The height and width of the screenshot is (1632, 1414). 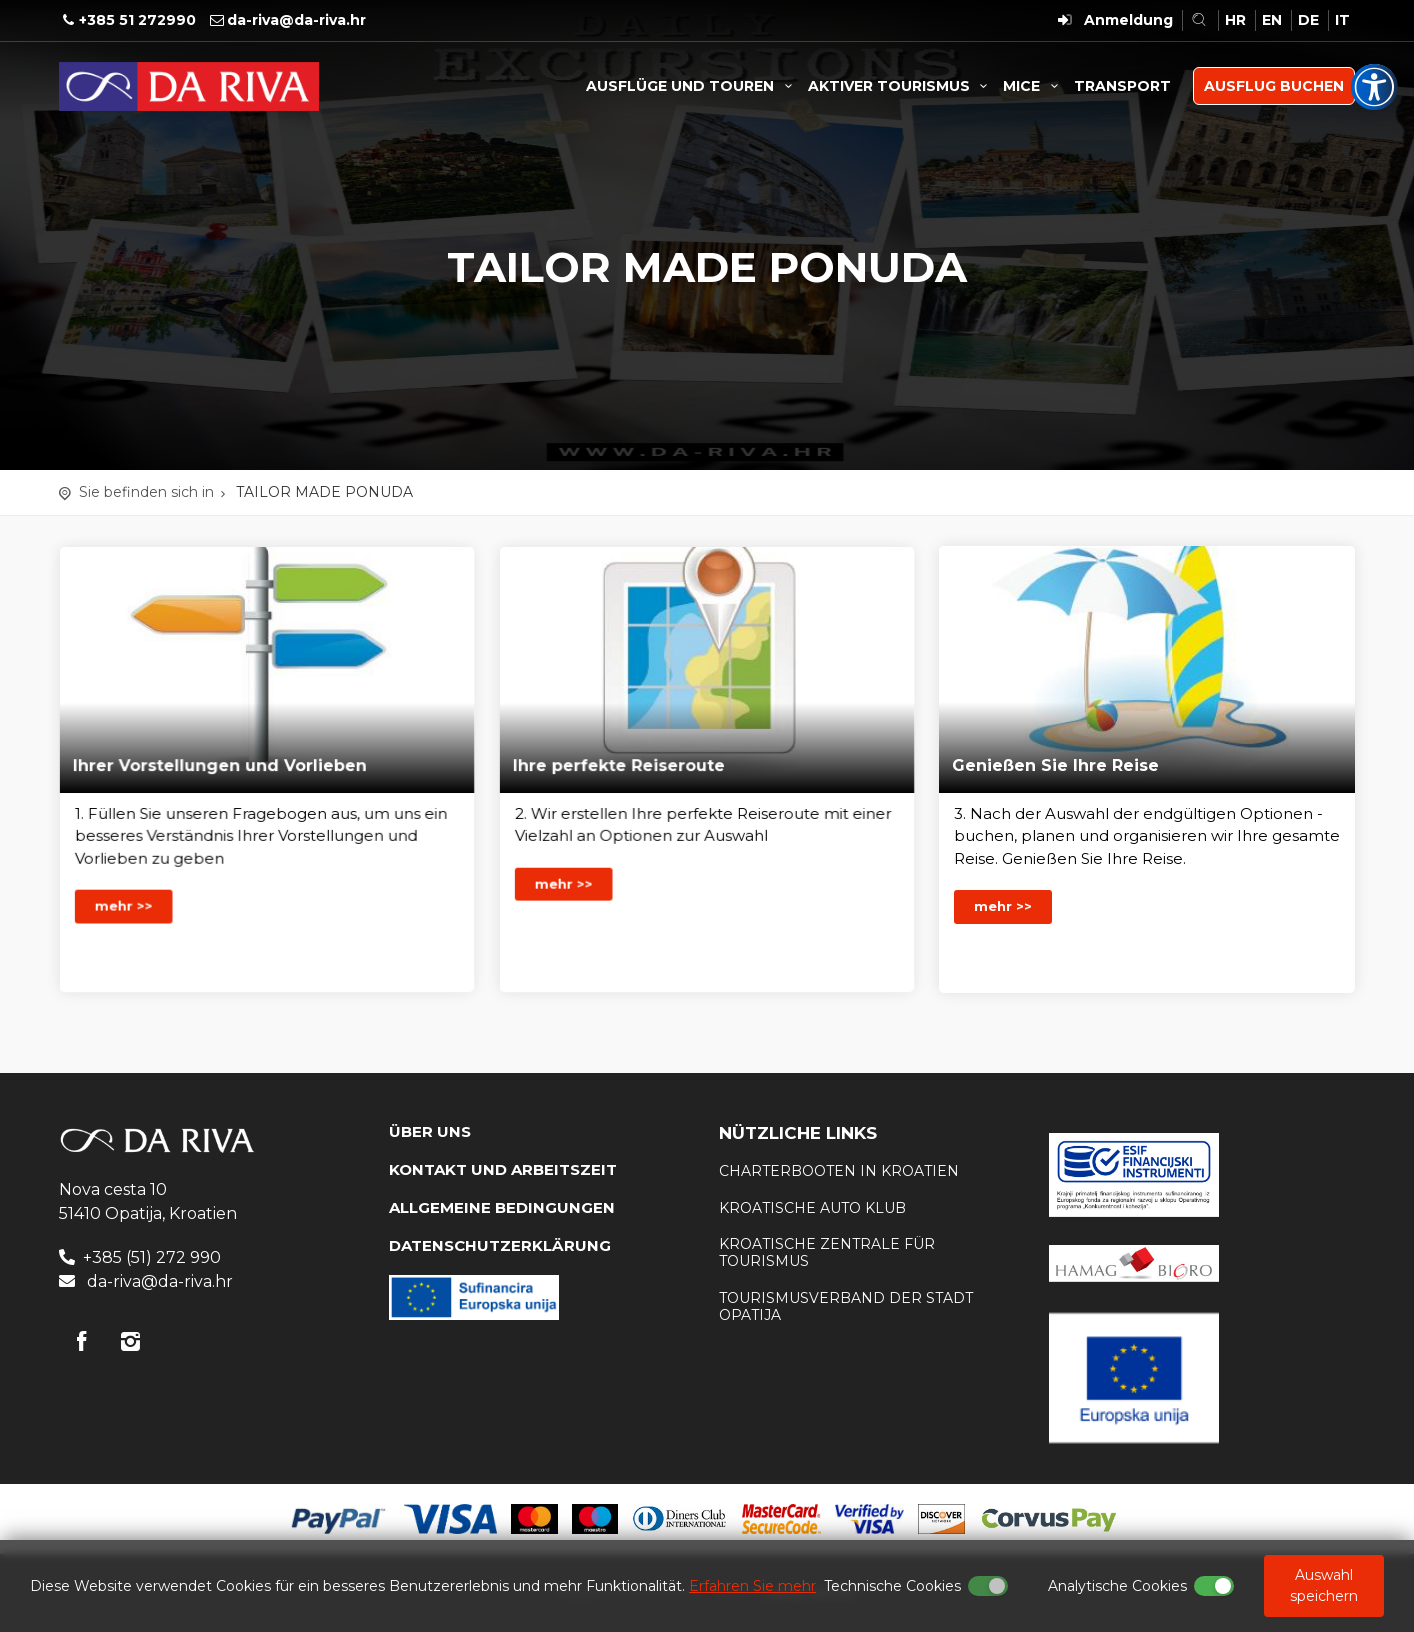 What do you see at coordinates (1274, 86) in the screenshot?
I see `AUSFLUG BUCHEN` at bounding box center [1274, 86].